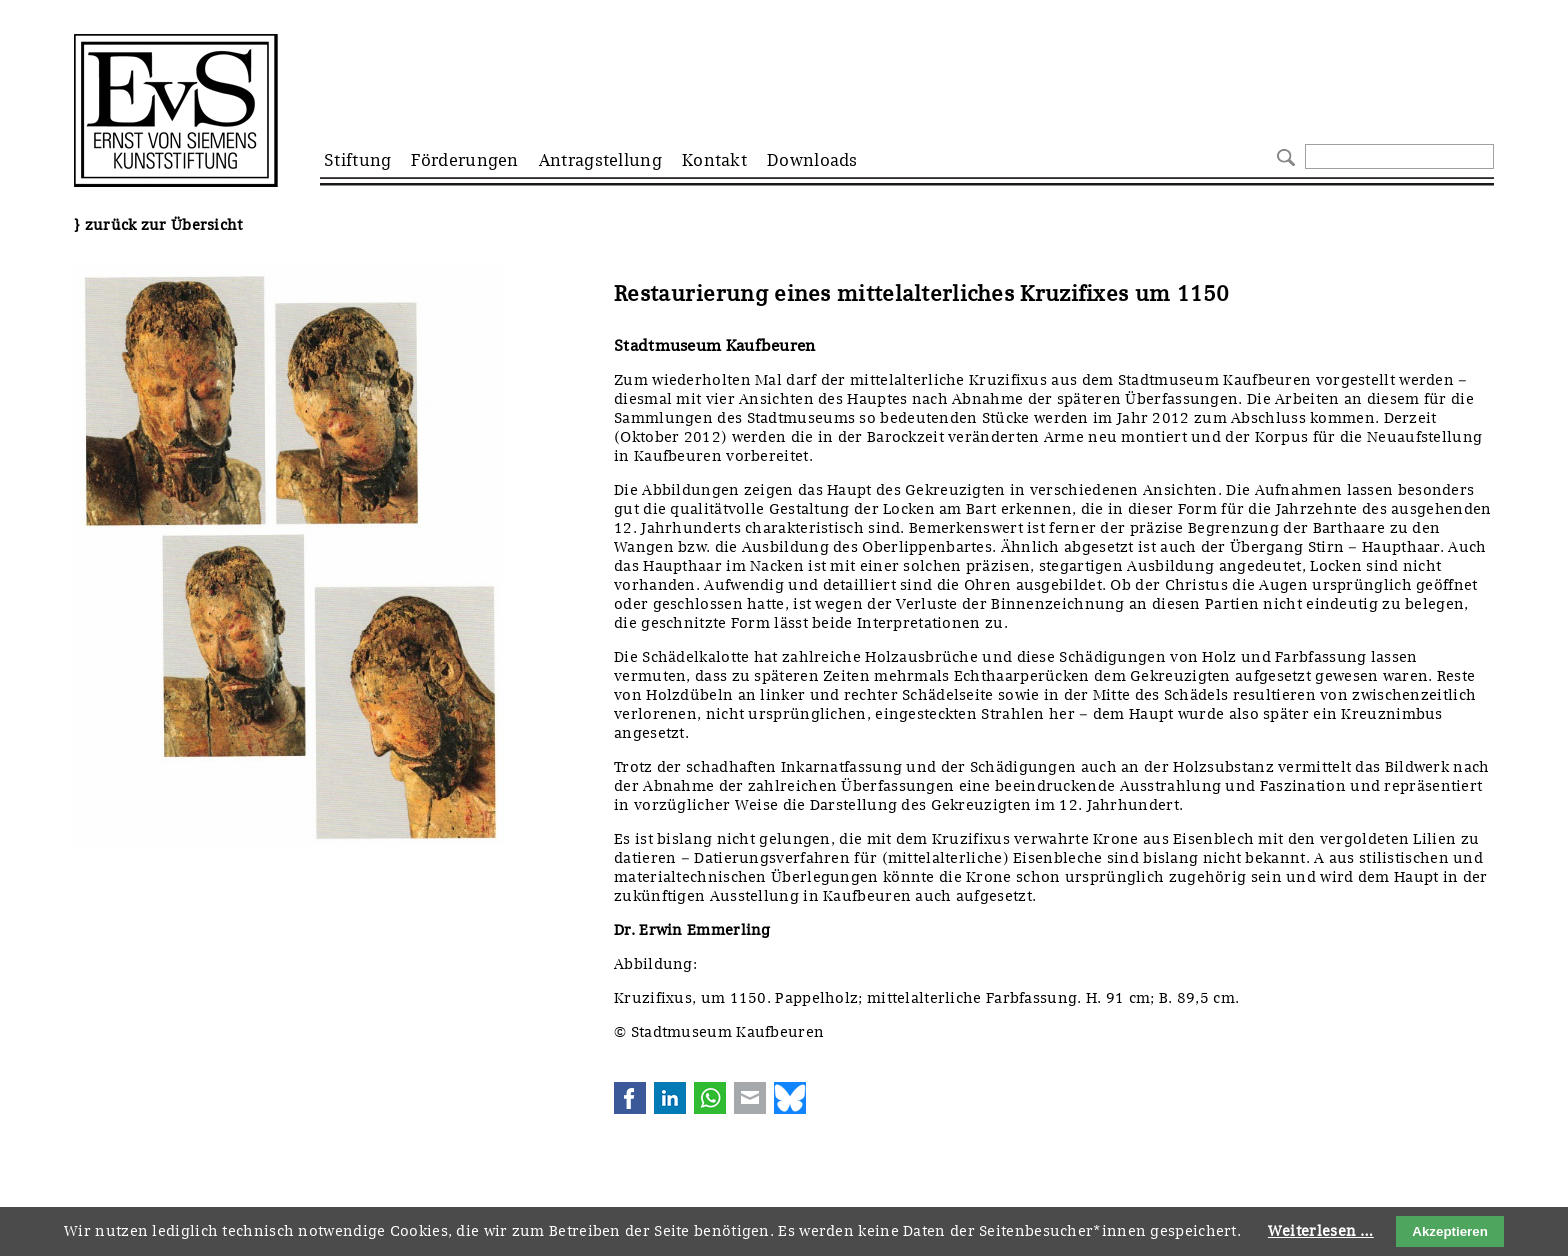  I want to click on Akzeptieren, so click(1450, 1231).